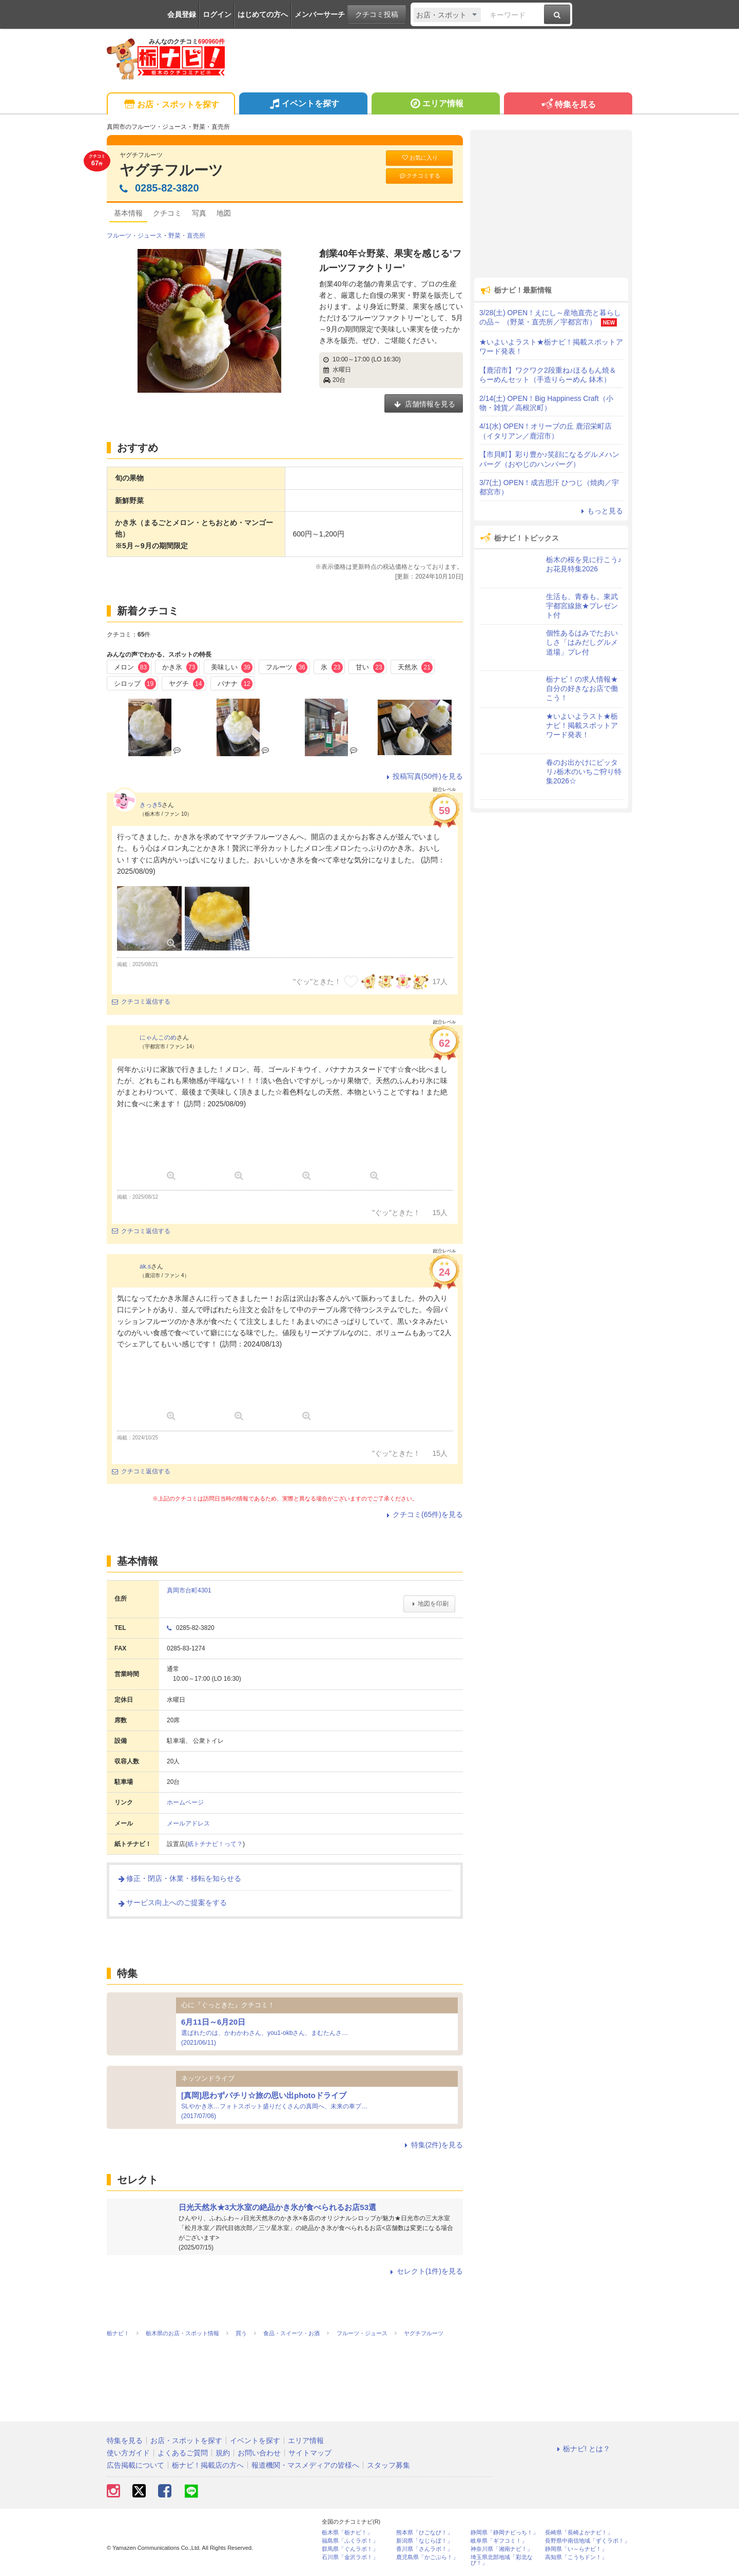 Image resolution: width=739 pixels, height=2576 pixels. I want to click on 特集を見る, so click(567, 105).